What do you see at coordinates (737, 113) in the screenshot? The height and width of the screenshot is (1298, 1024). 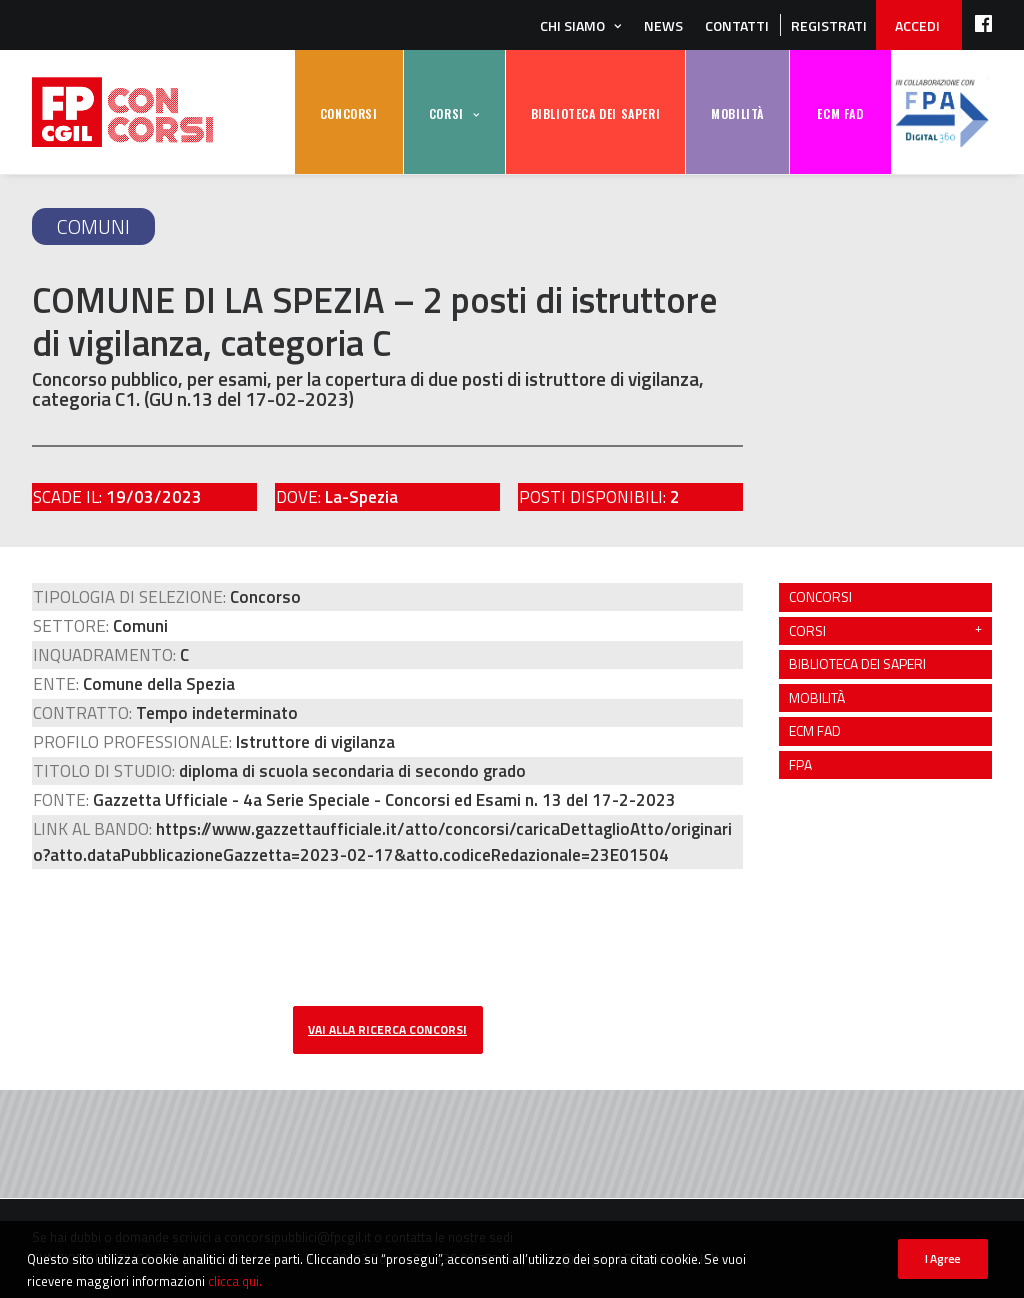 I see `MOBILITÀ` at bounding box center [737, 113].